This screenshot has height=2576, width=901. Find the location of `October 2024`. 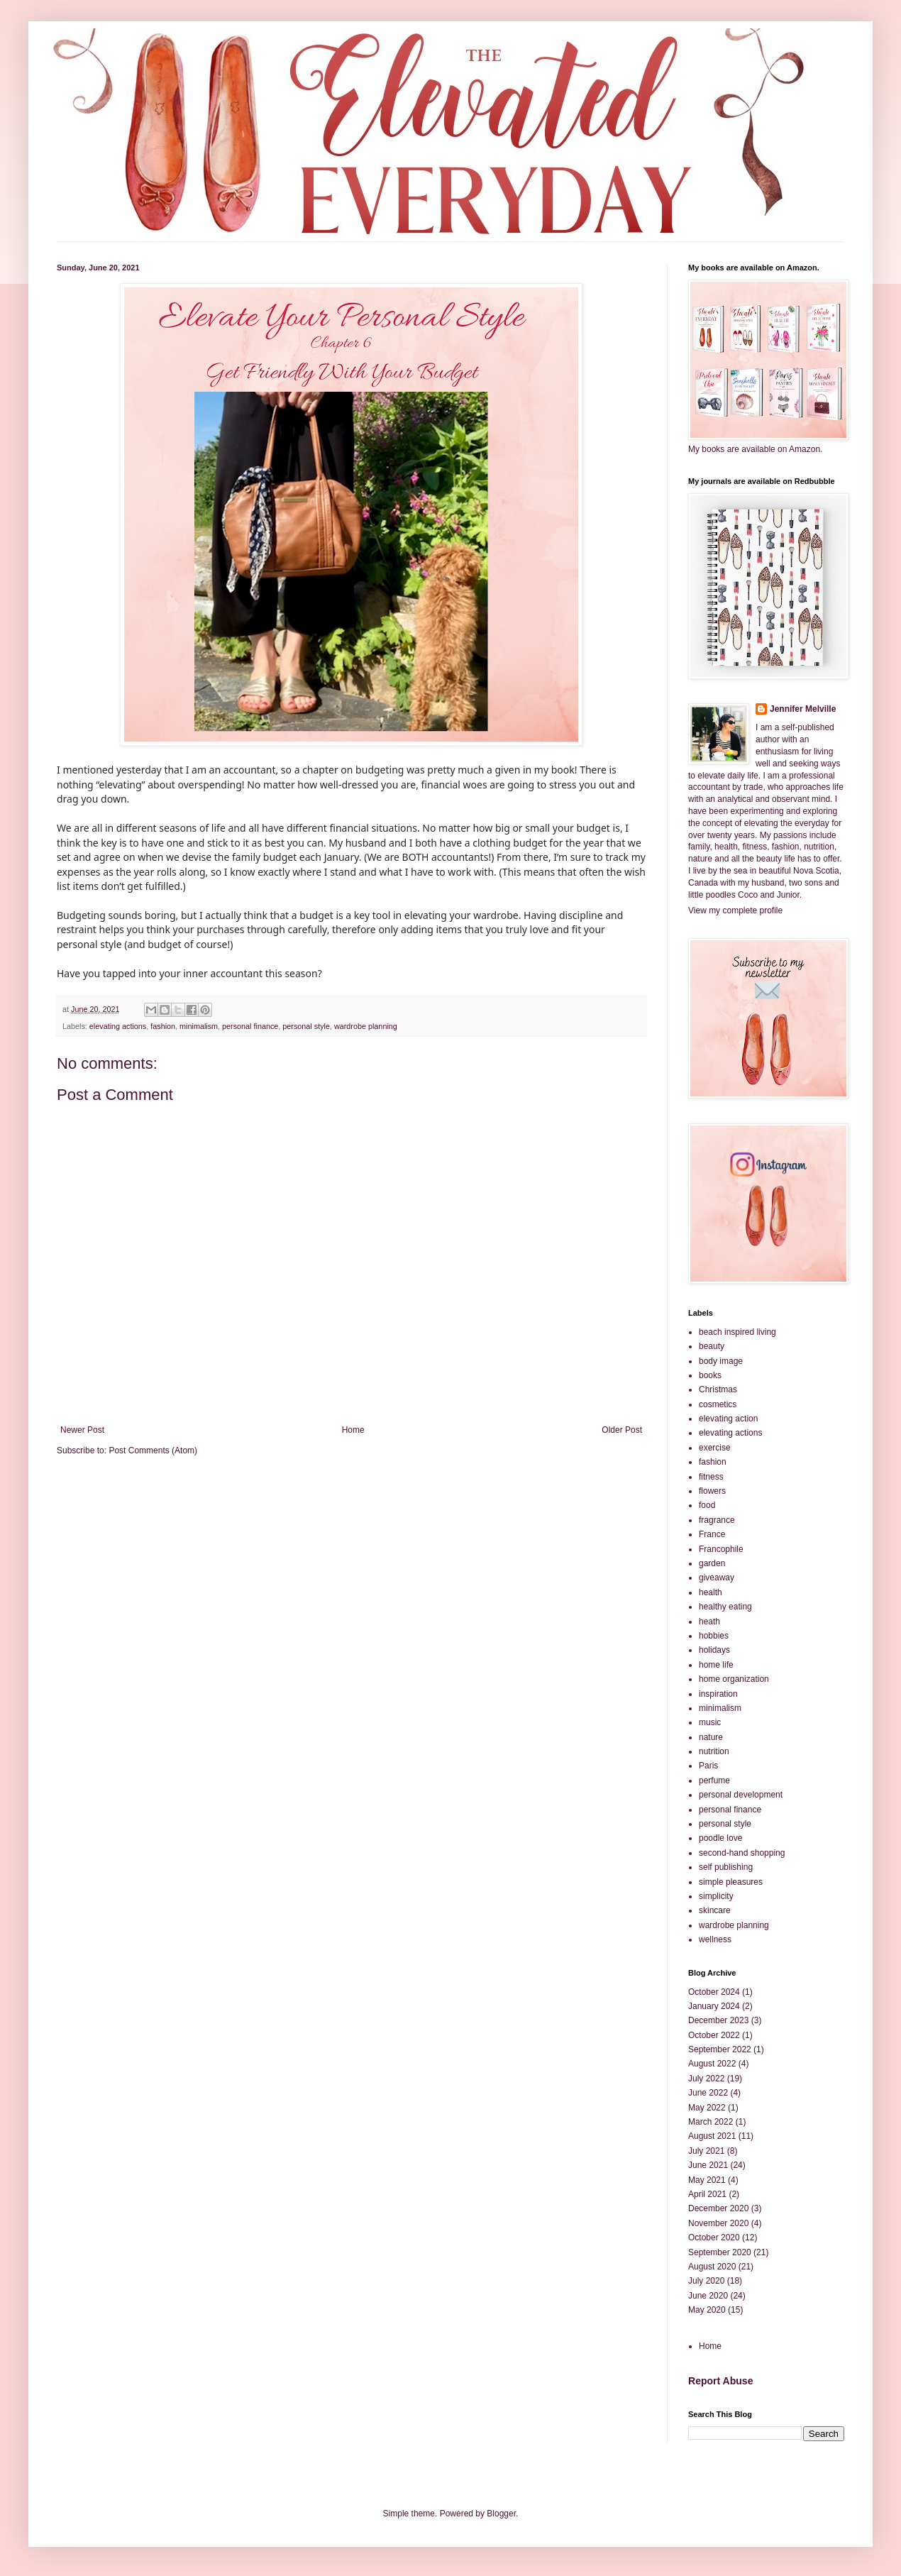

October 2024 is located at coordinates (714, 1992).